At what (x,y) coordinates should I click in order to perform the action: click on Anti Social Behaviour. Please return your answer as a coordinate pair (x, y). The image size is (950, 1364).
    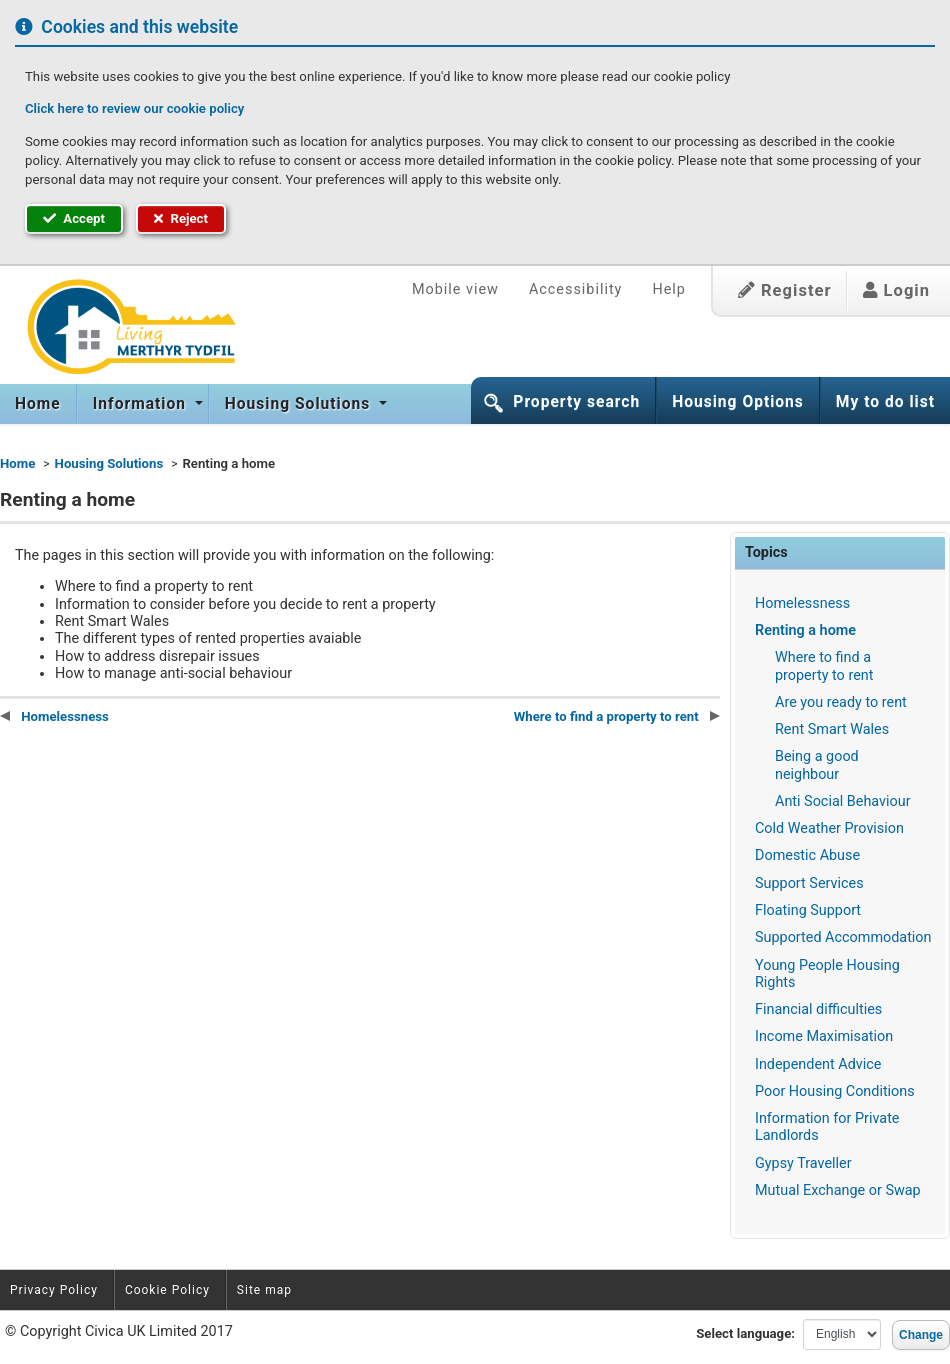
    Looking at the image, I should click on (843, 801).